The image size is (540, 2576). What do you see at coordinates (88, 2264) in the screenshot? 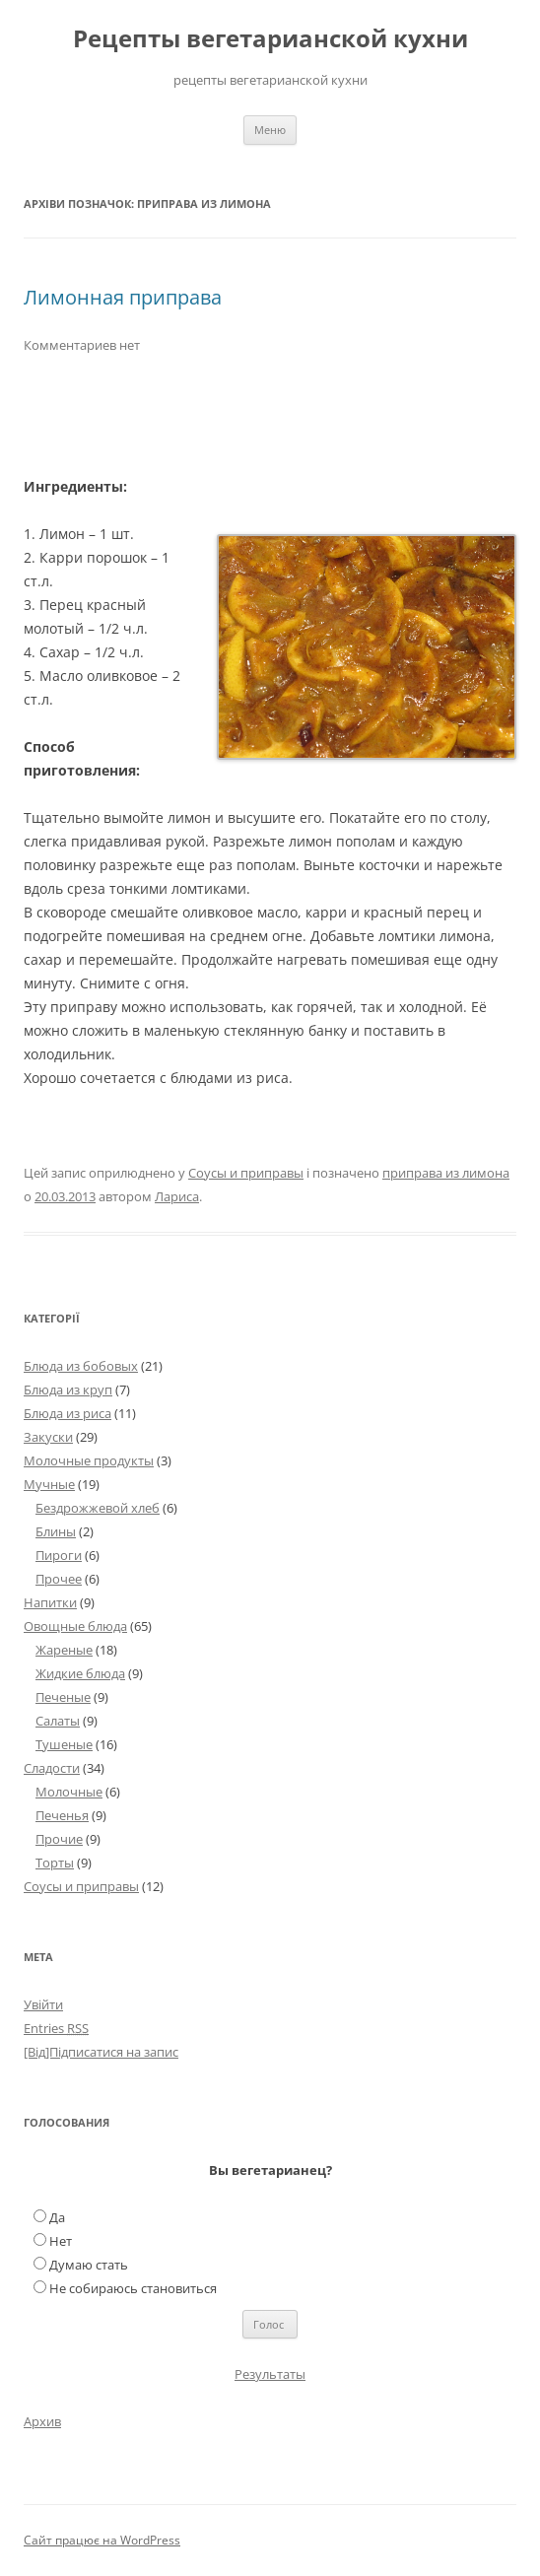
I see `Думаю стать` at bounding box center [88, 2264].